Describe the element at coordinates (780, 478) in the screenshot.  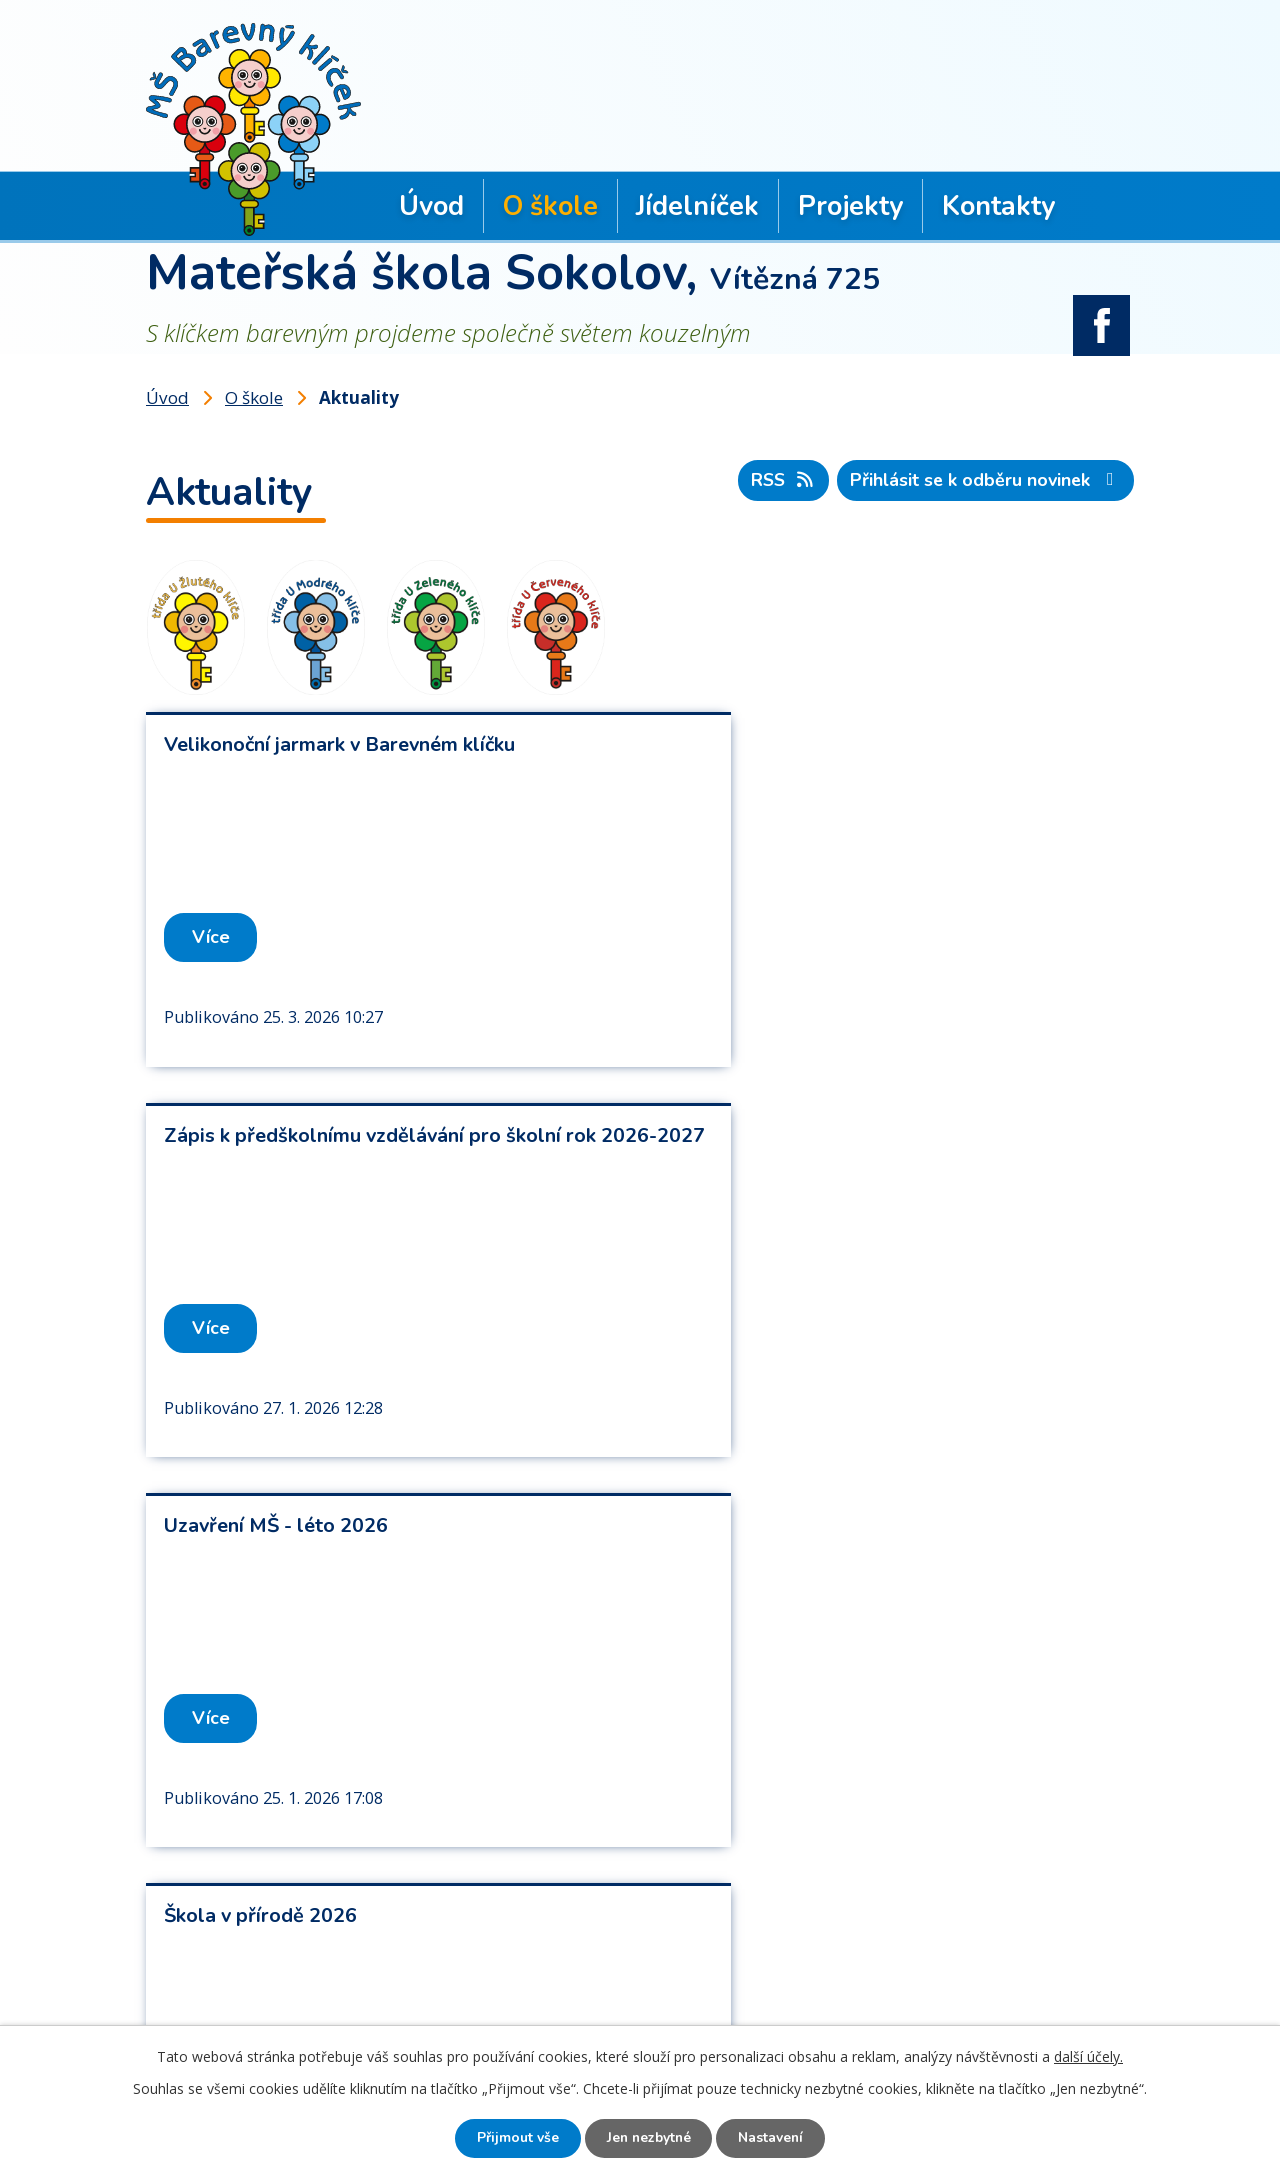
I see `RSS` at that location.